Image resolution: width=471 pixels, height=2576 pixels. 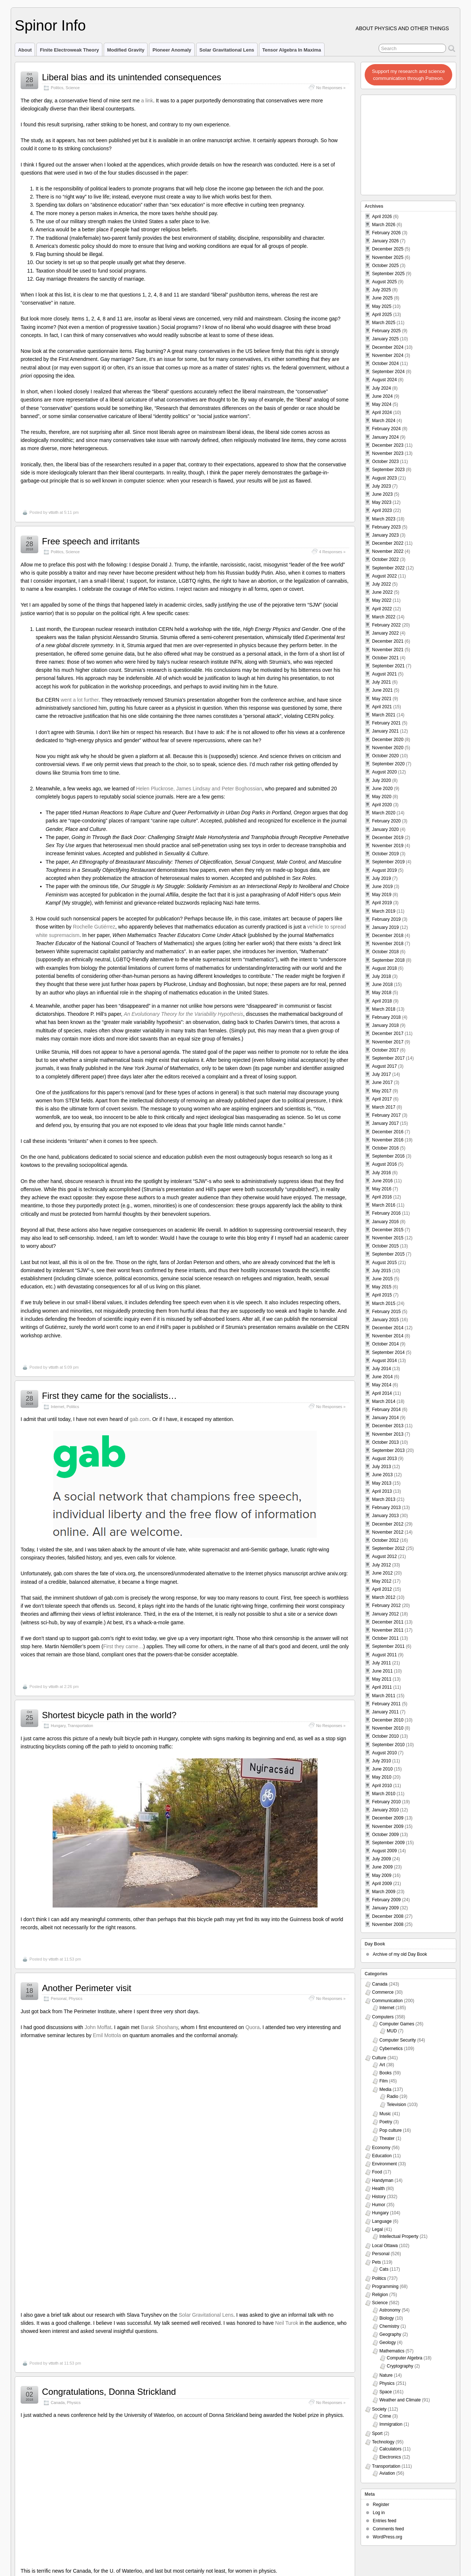 What do you see at coordinates (387, 453) in the screenshot?
I see `November 2023` at bounding box center [387, 453].